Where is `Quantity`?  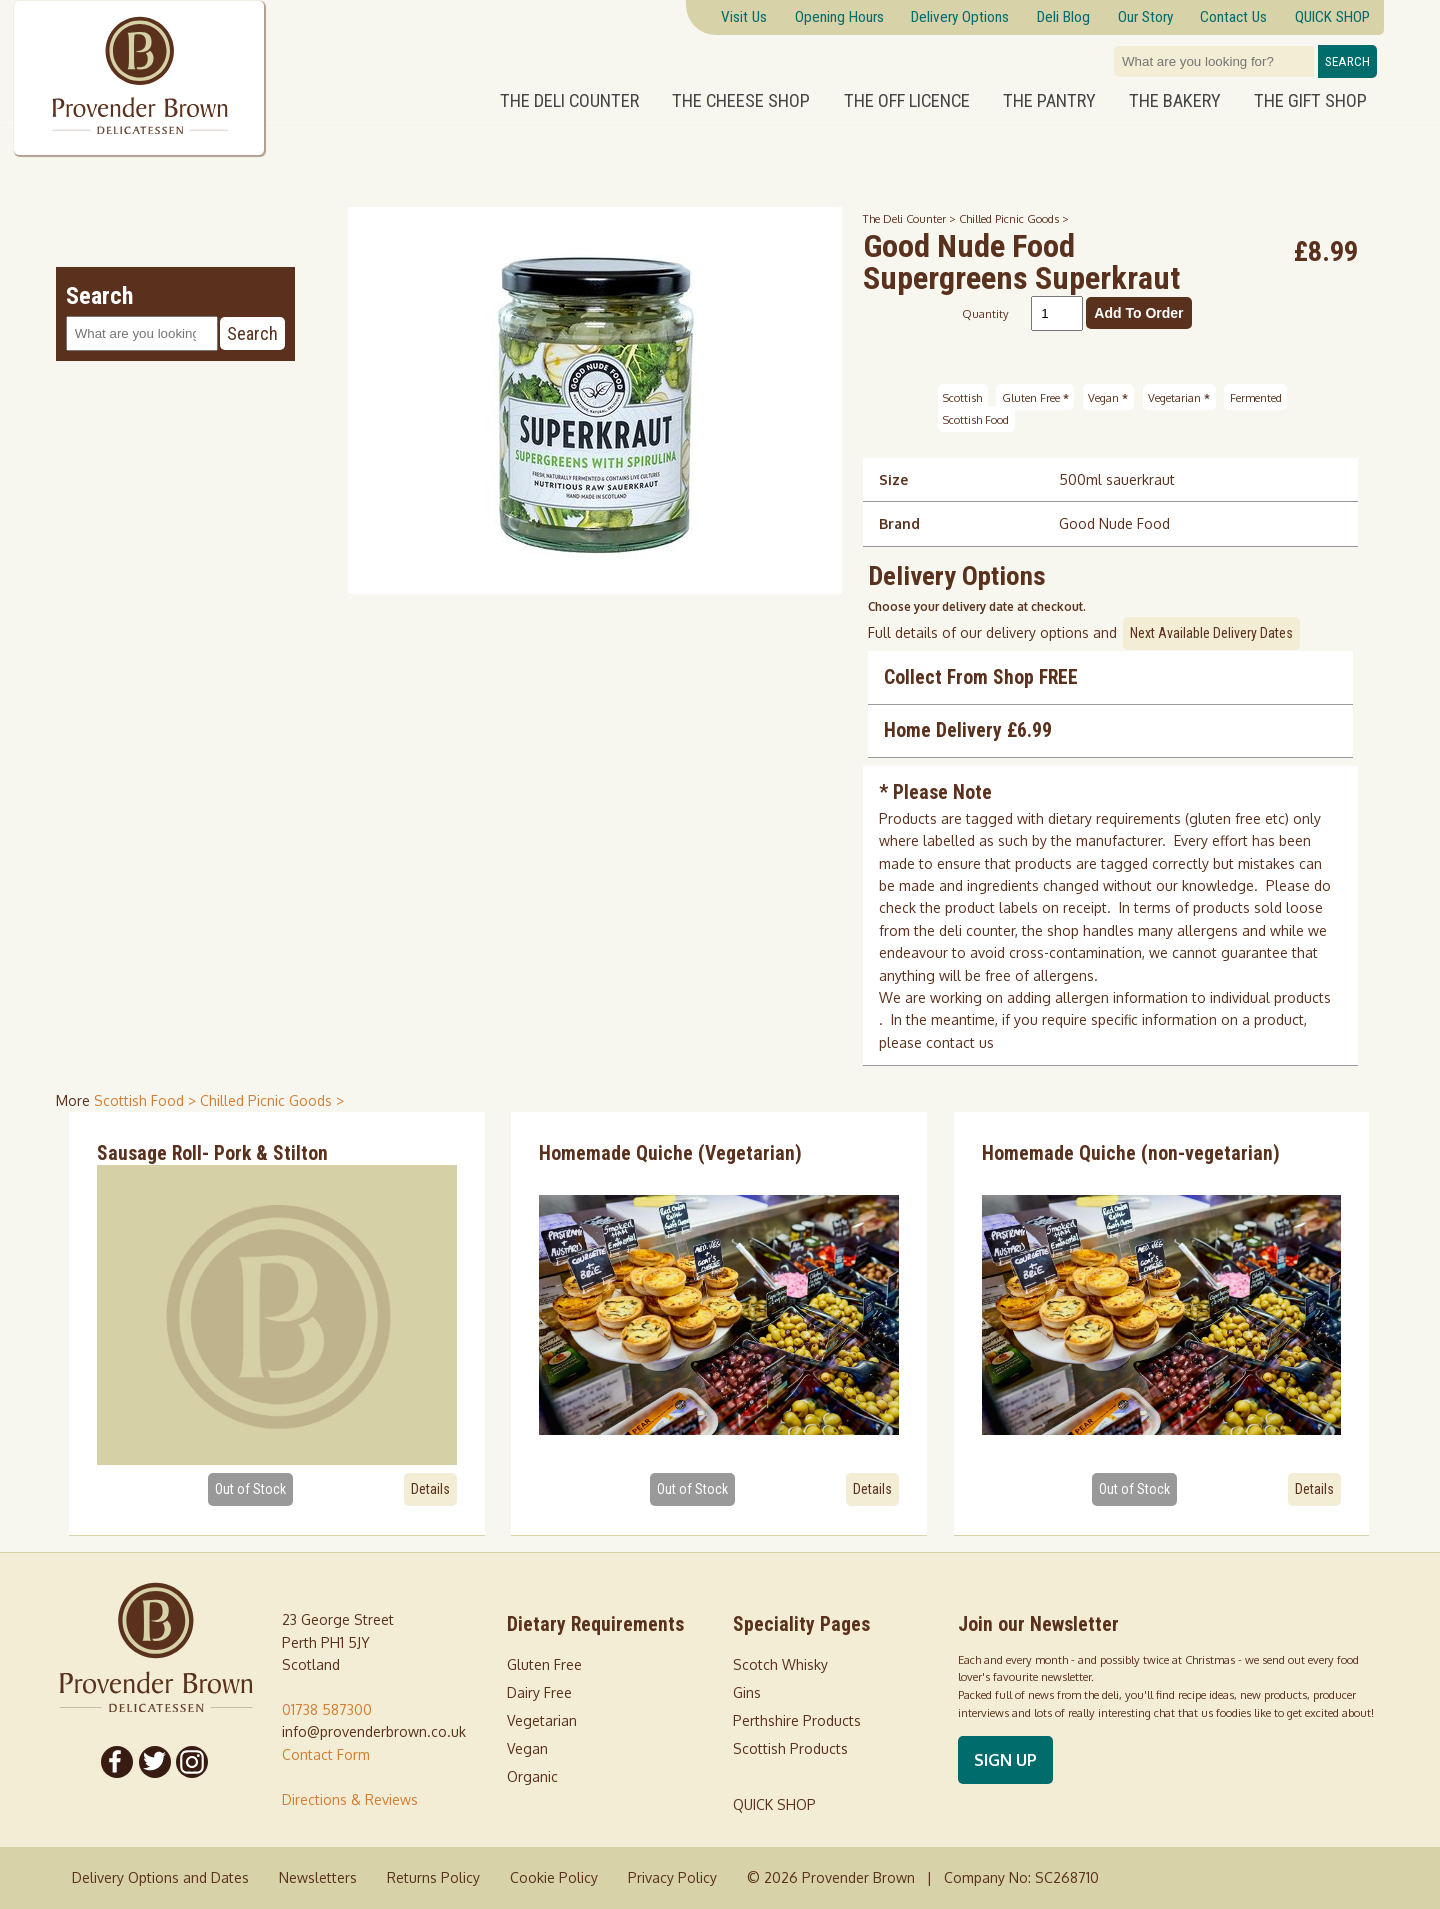 Quantity is located at coordinates (985, 313).